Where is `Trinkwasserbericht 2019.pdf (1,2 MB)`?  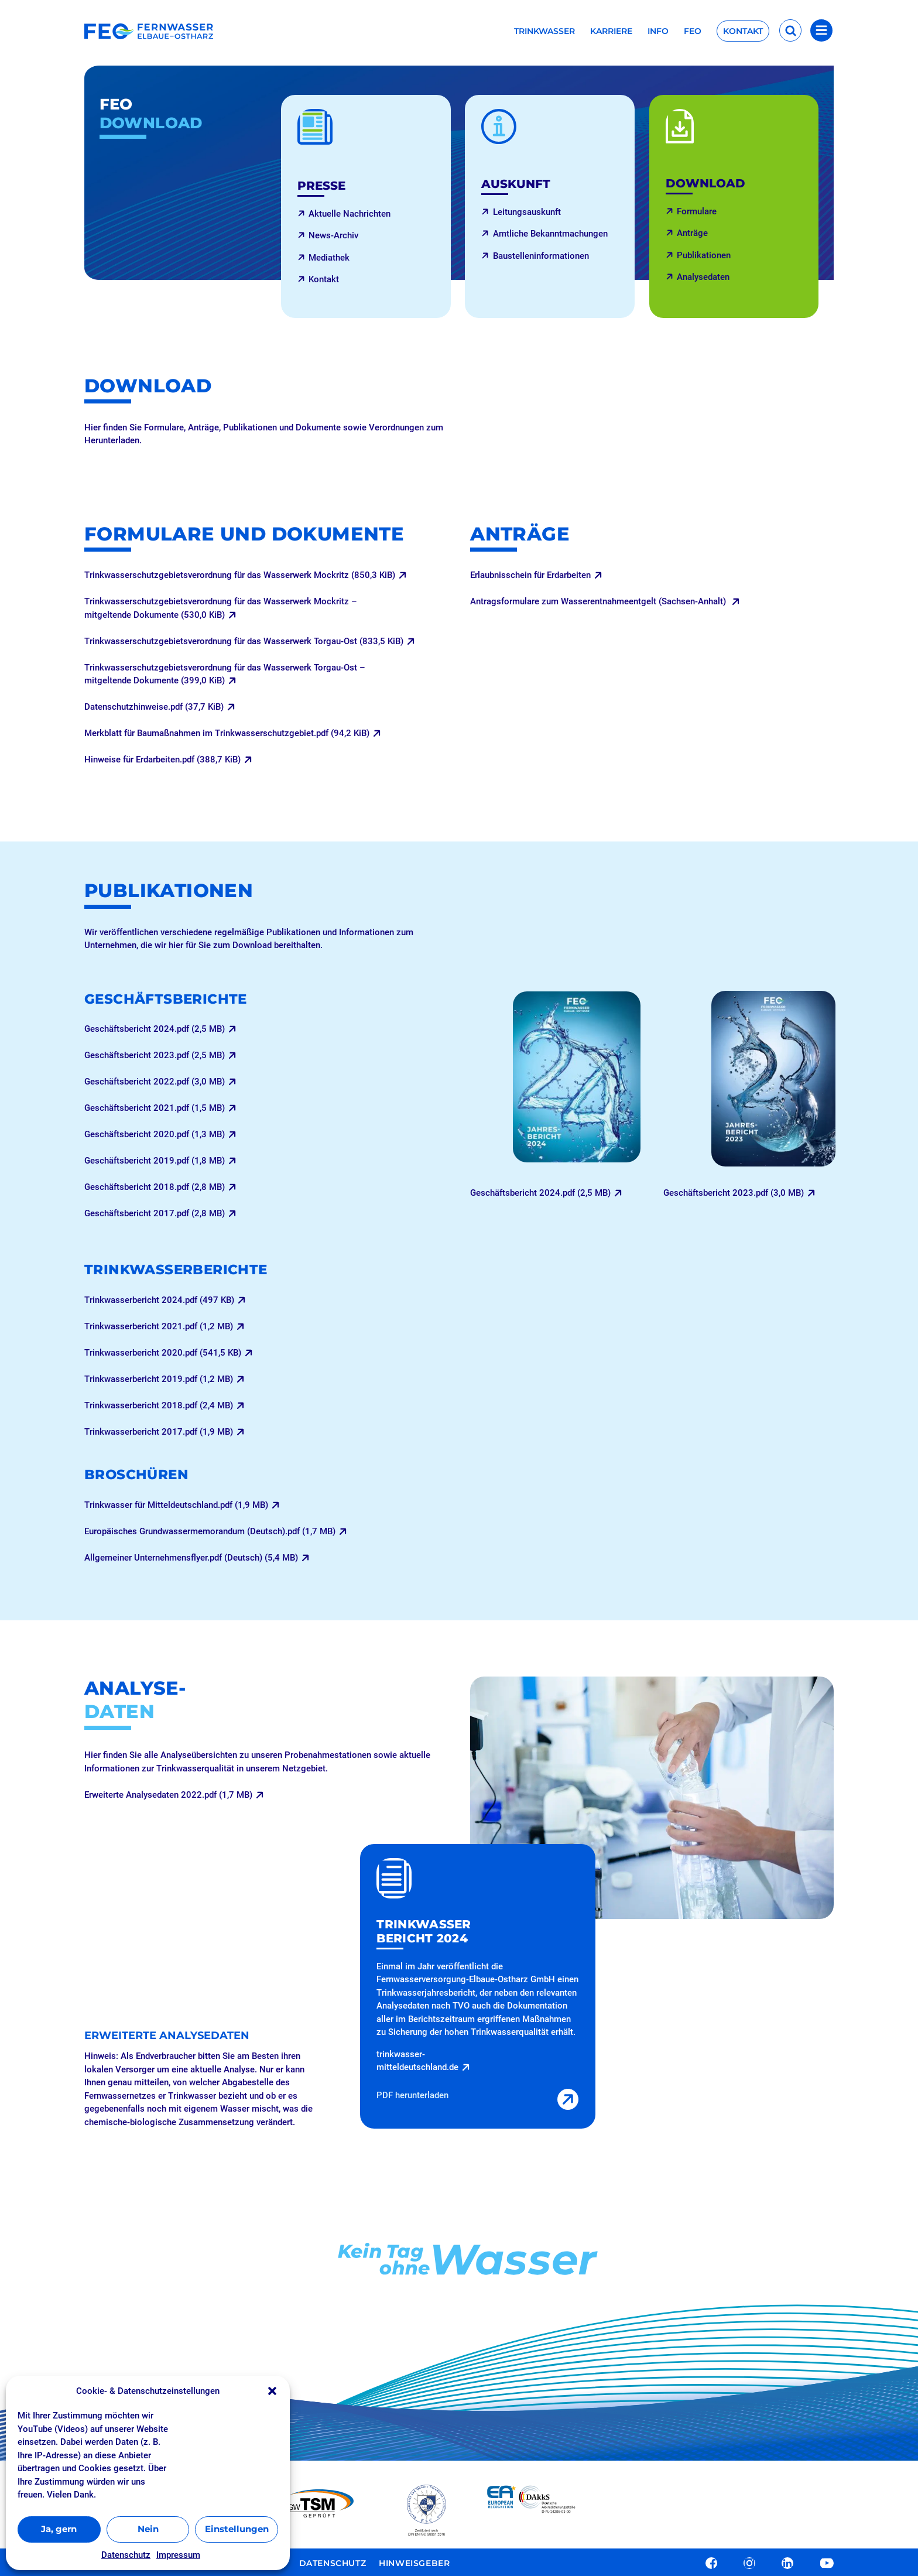 Trinkwasserbericht 2019.pdf (1,2 MB) is located at coordinates (158, 1379).